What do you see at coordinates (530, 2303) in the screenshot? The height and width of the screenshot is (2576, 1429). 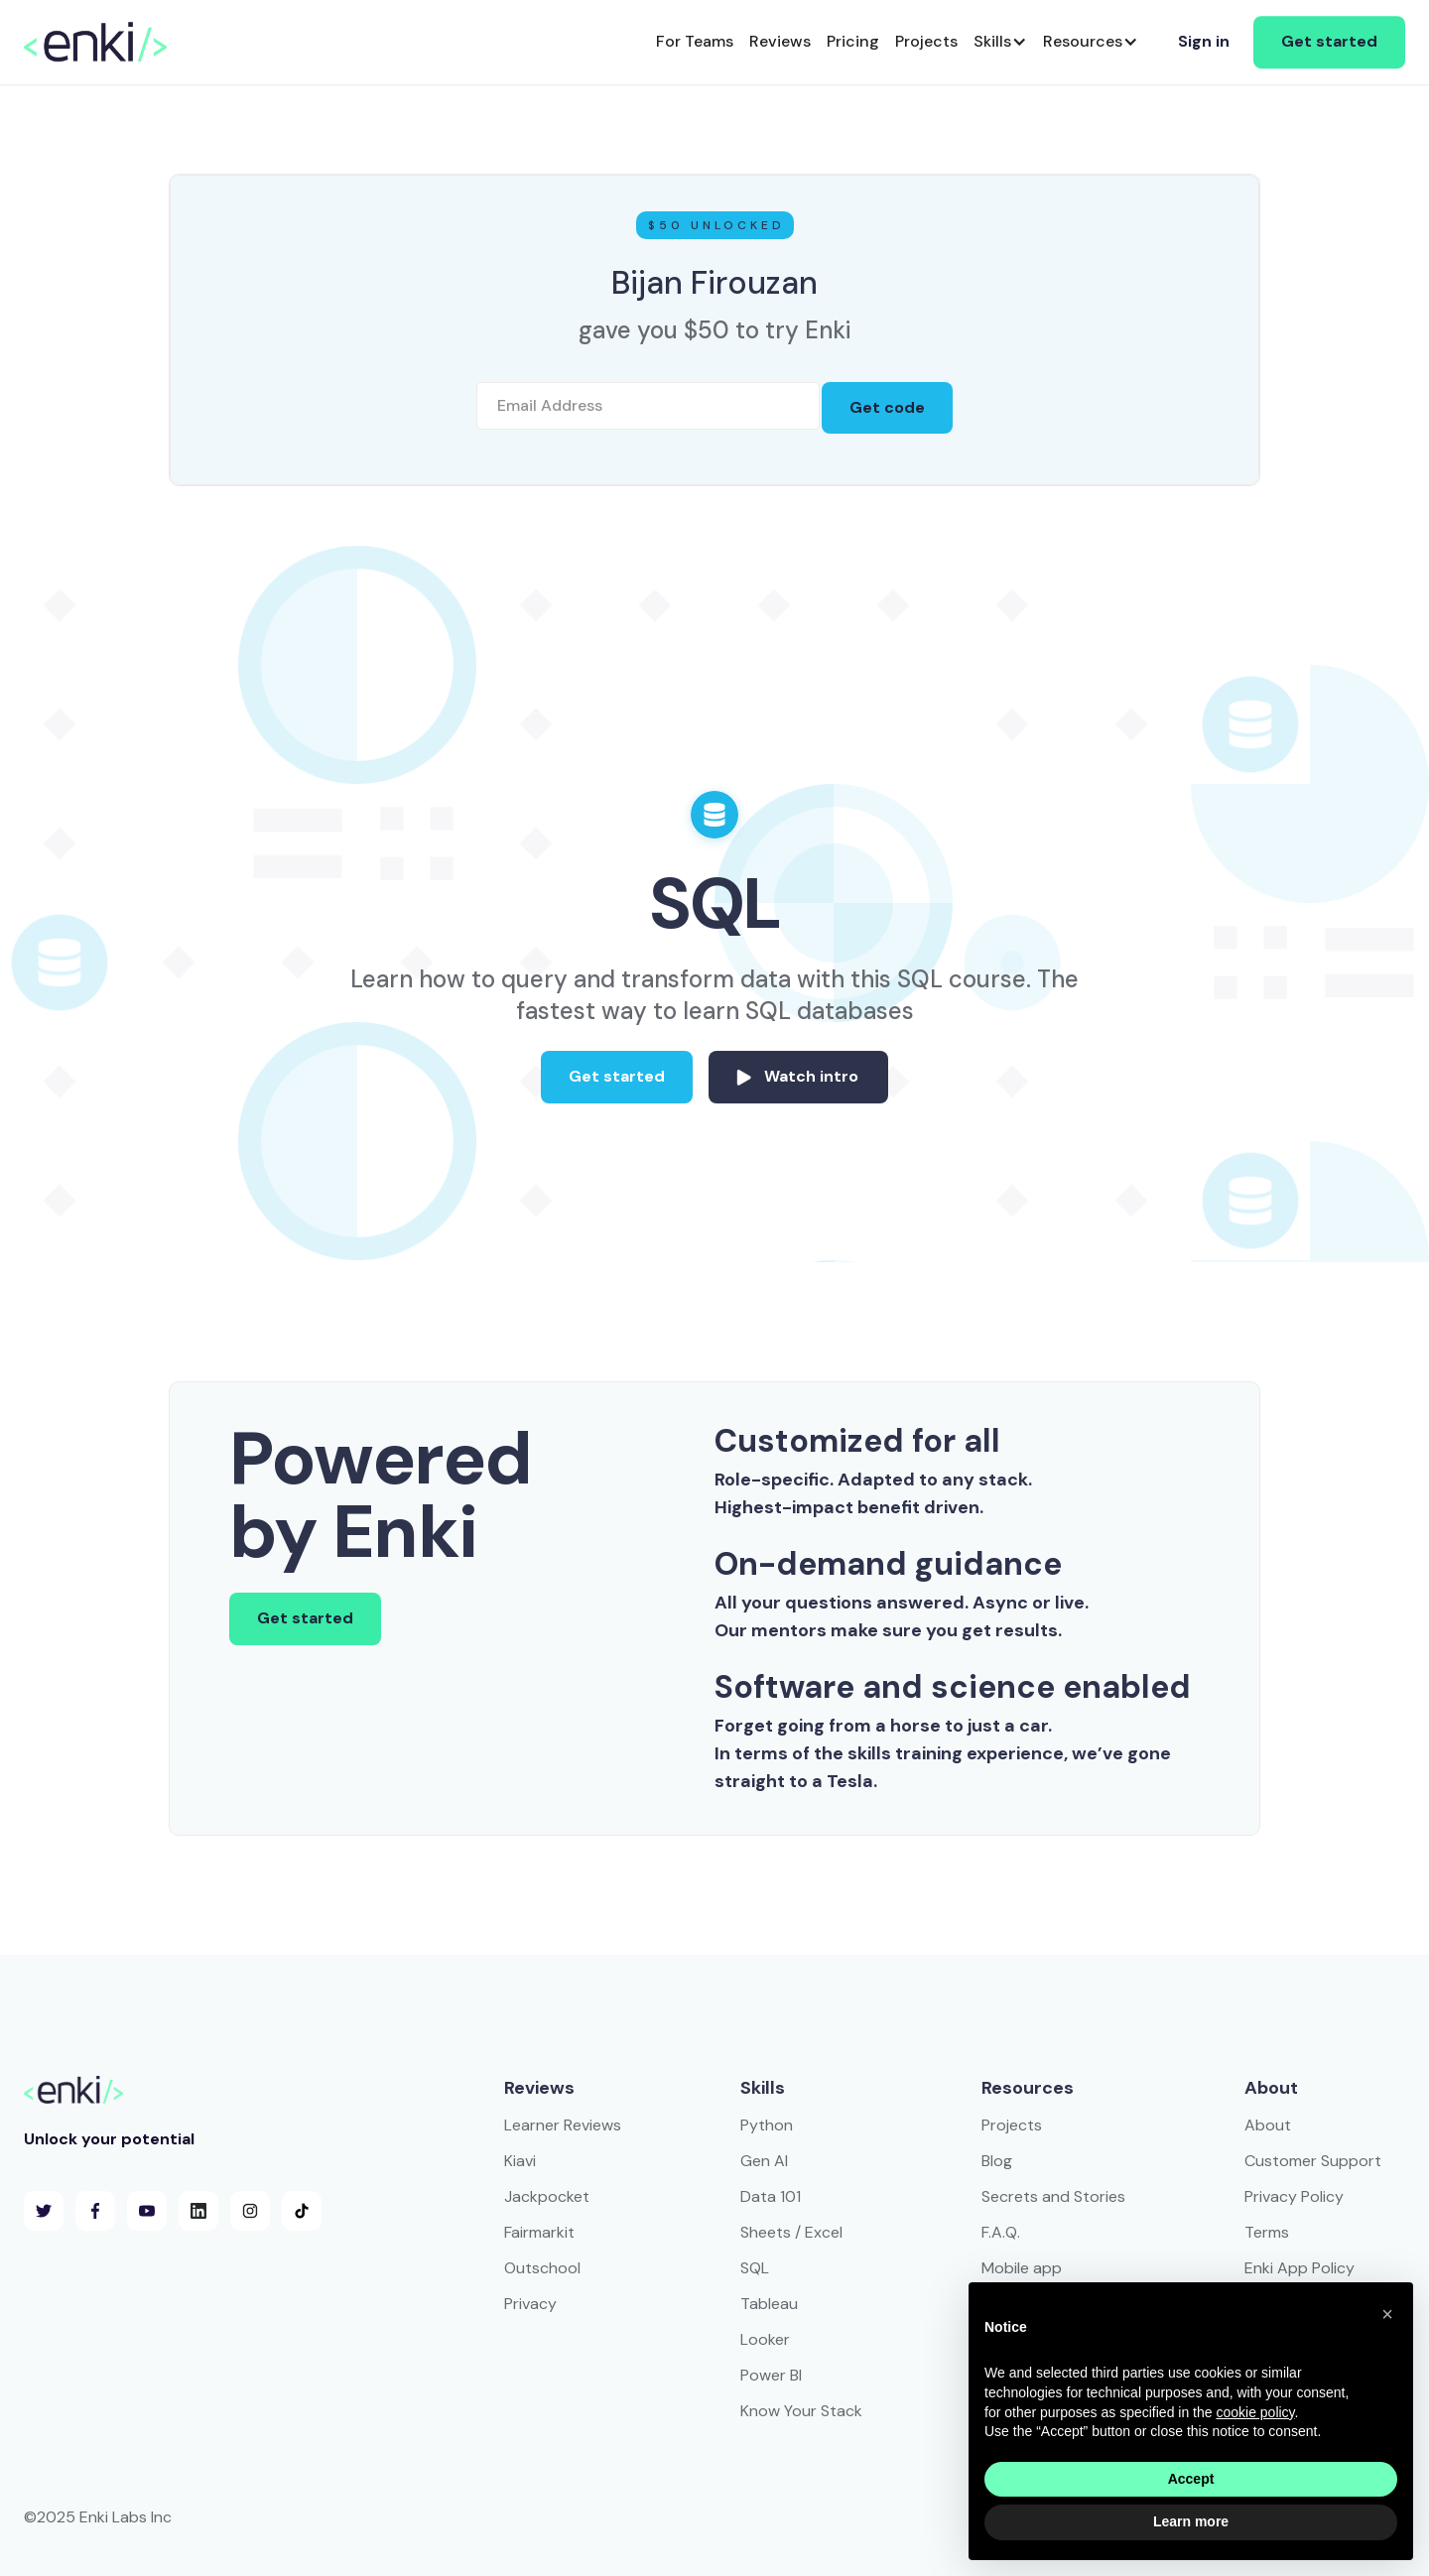 I see `Privacy` at bounding box center [530, 2303].